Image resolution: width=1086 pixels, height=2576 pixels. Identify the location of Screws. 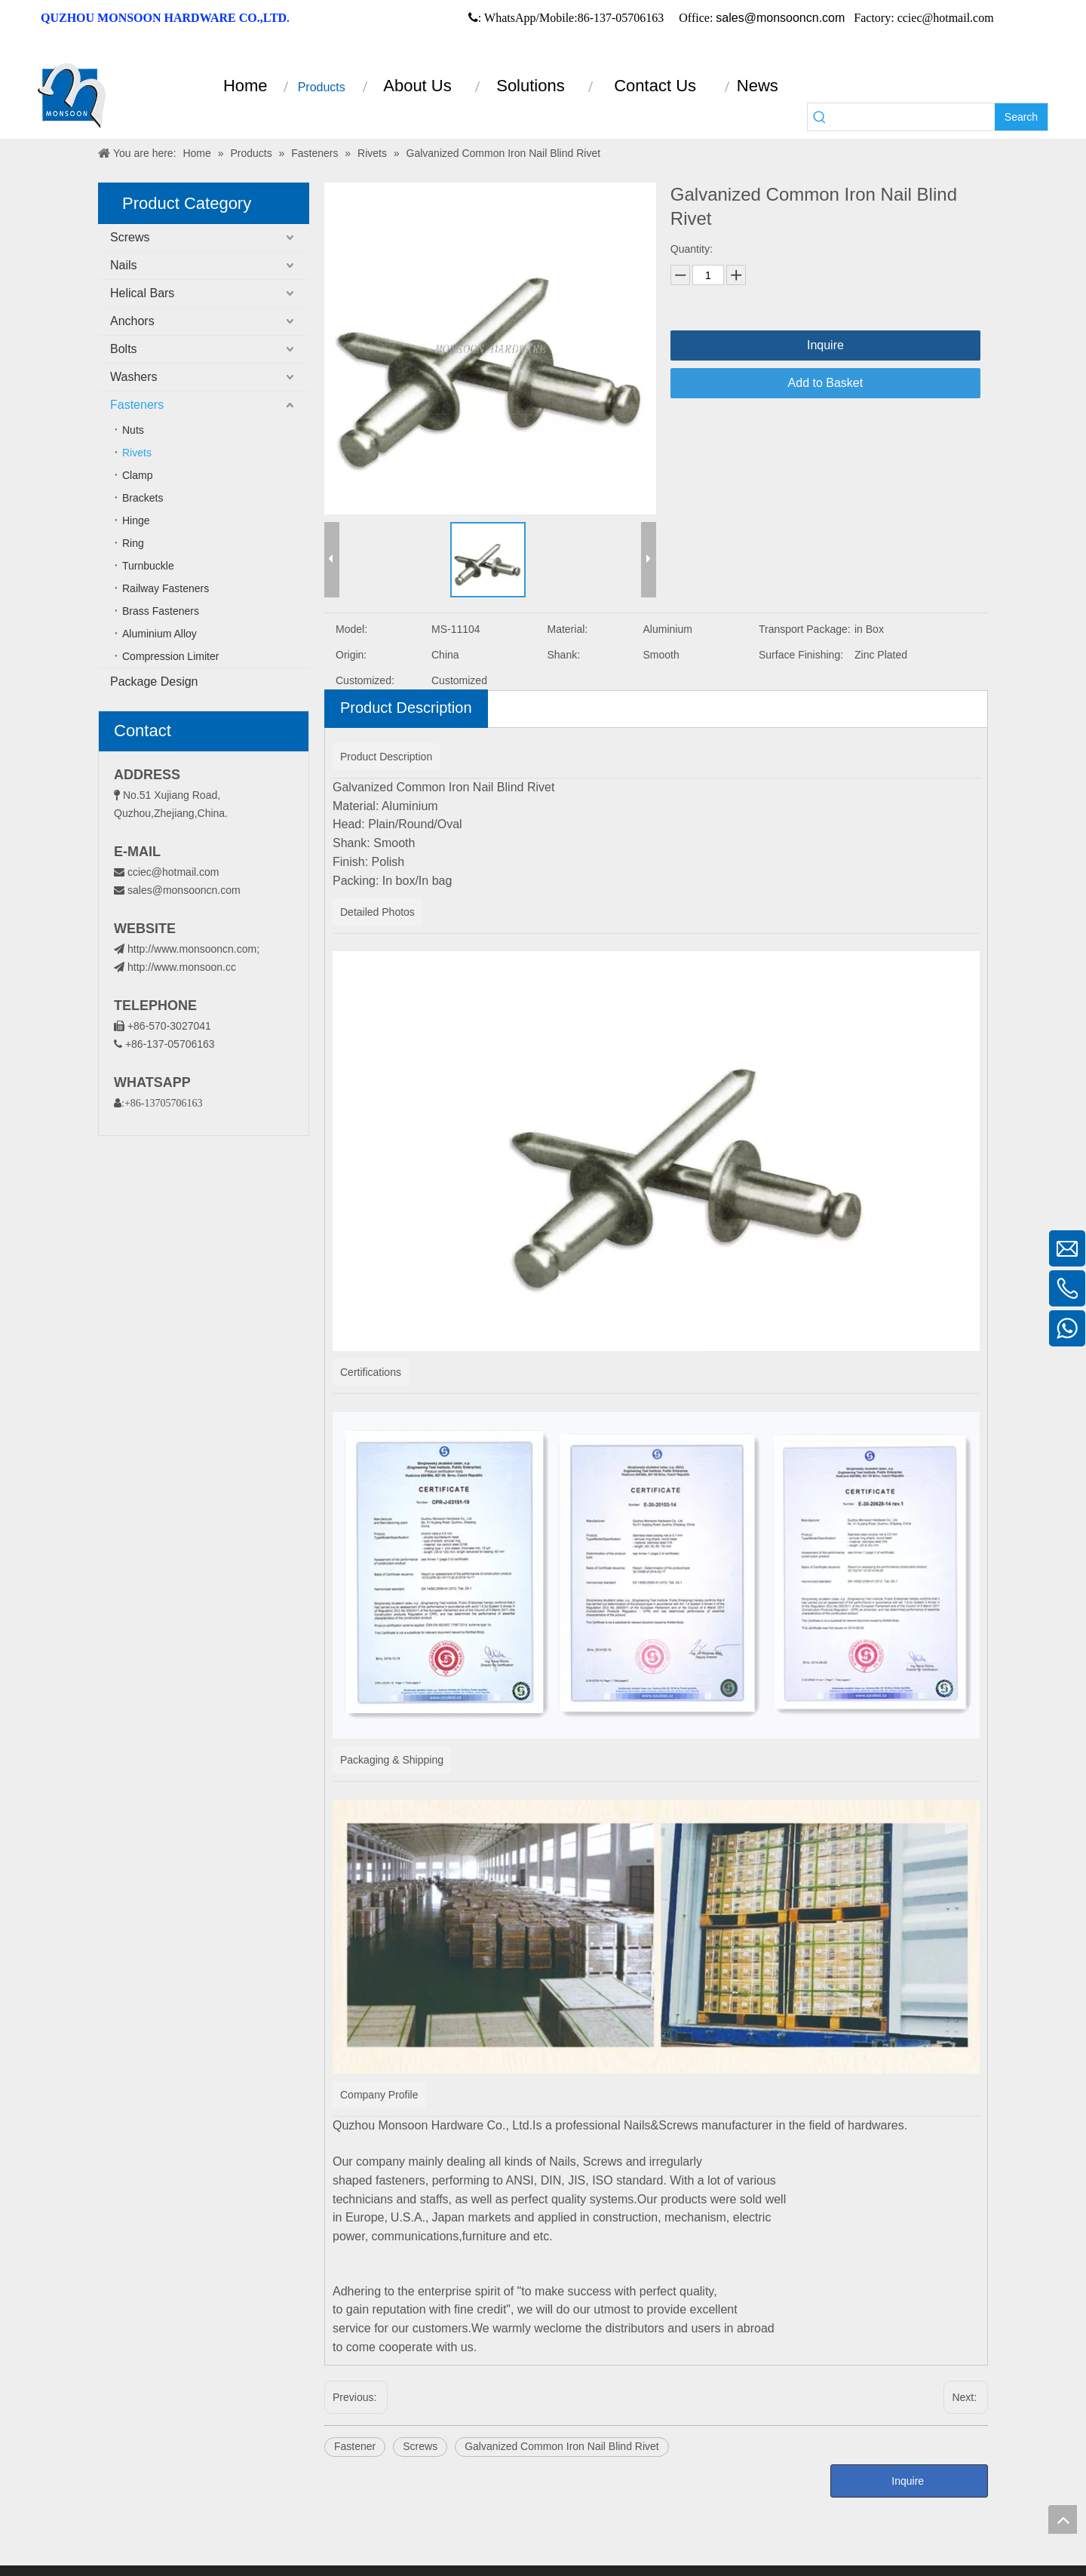
(129, 237).